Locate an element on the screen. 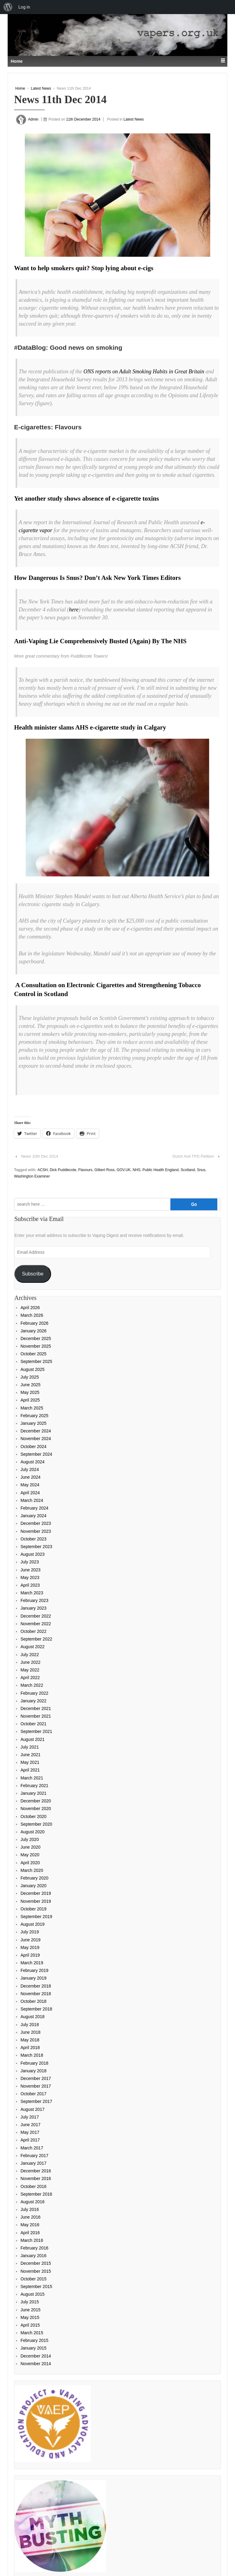 This screenshot has width=235, height=2576. June 2018 is located at coordinates (30, 2032).